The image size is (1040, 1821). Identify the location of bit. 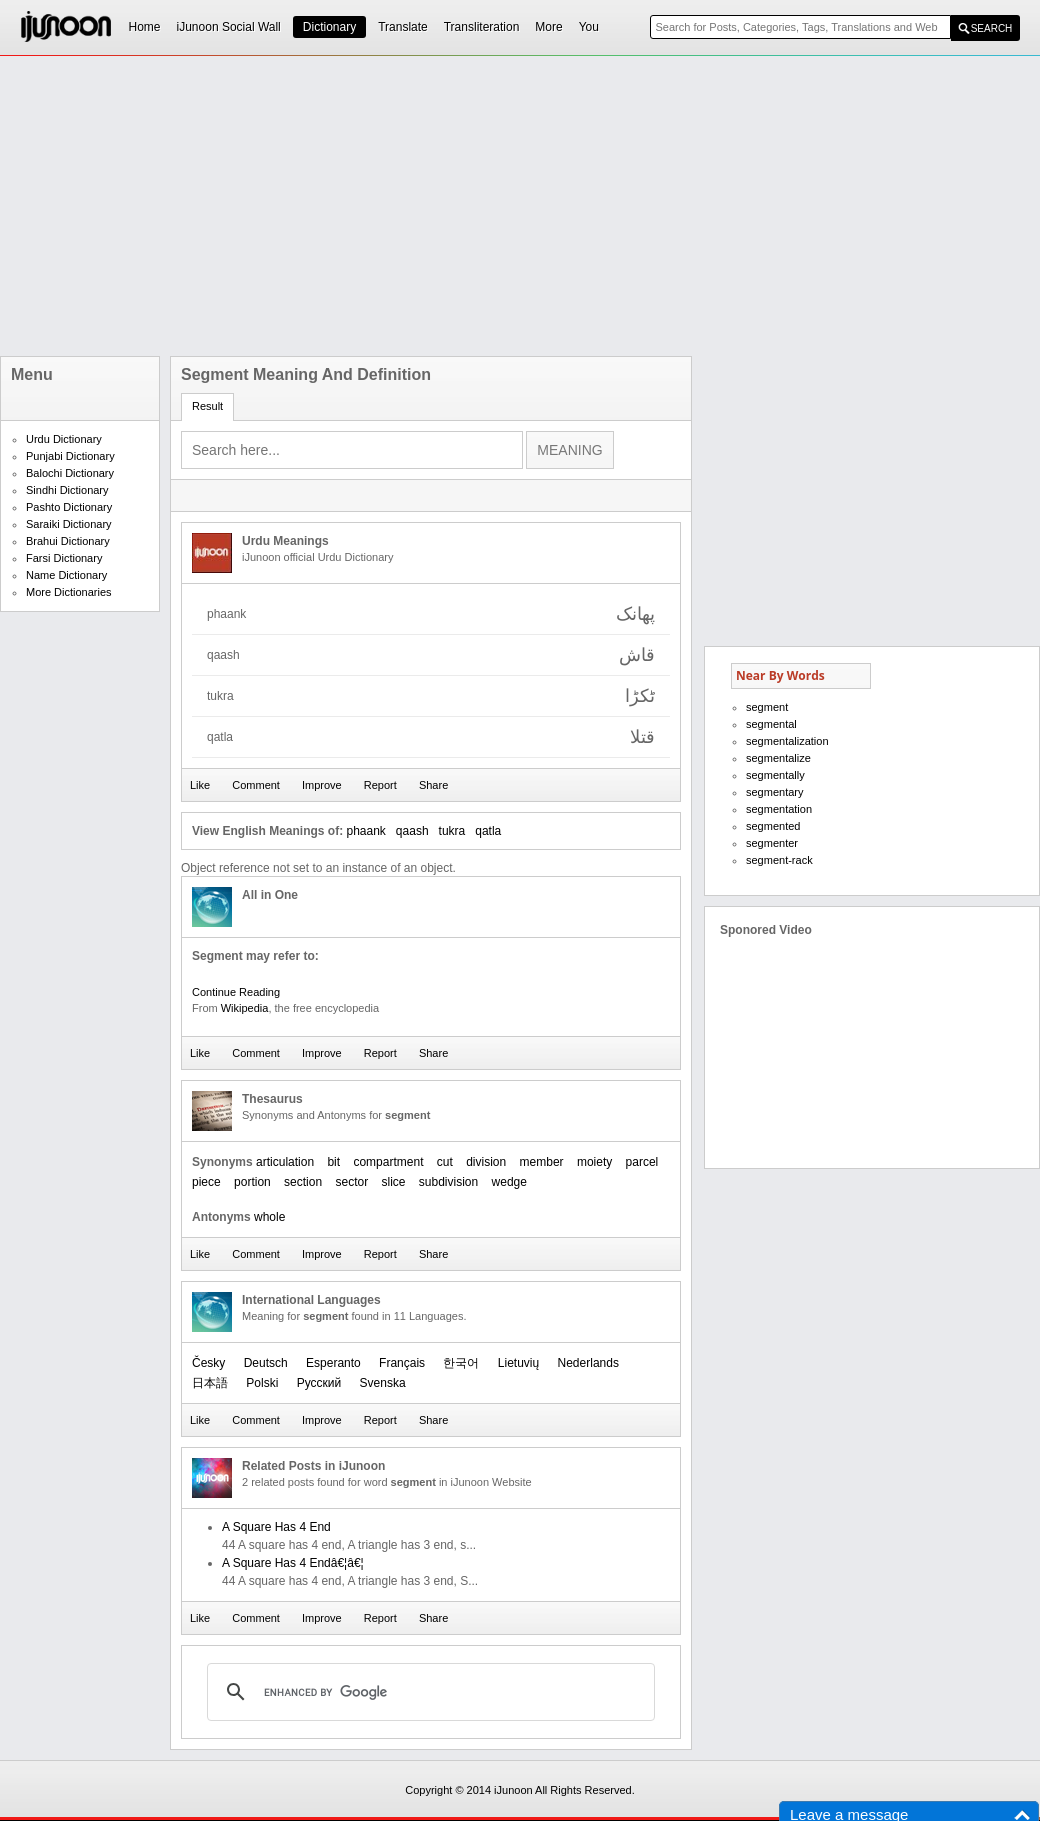
(333, 1162).